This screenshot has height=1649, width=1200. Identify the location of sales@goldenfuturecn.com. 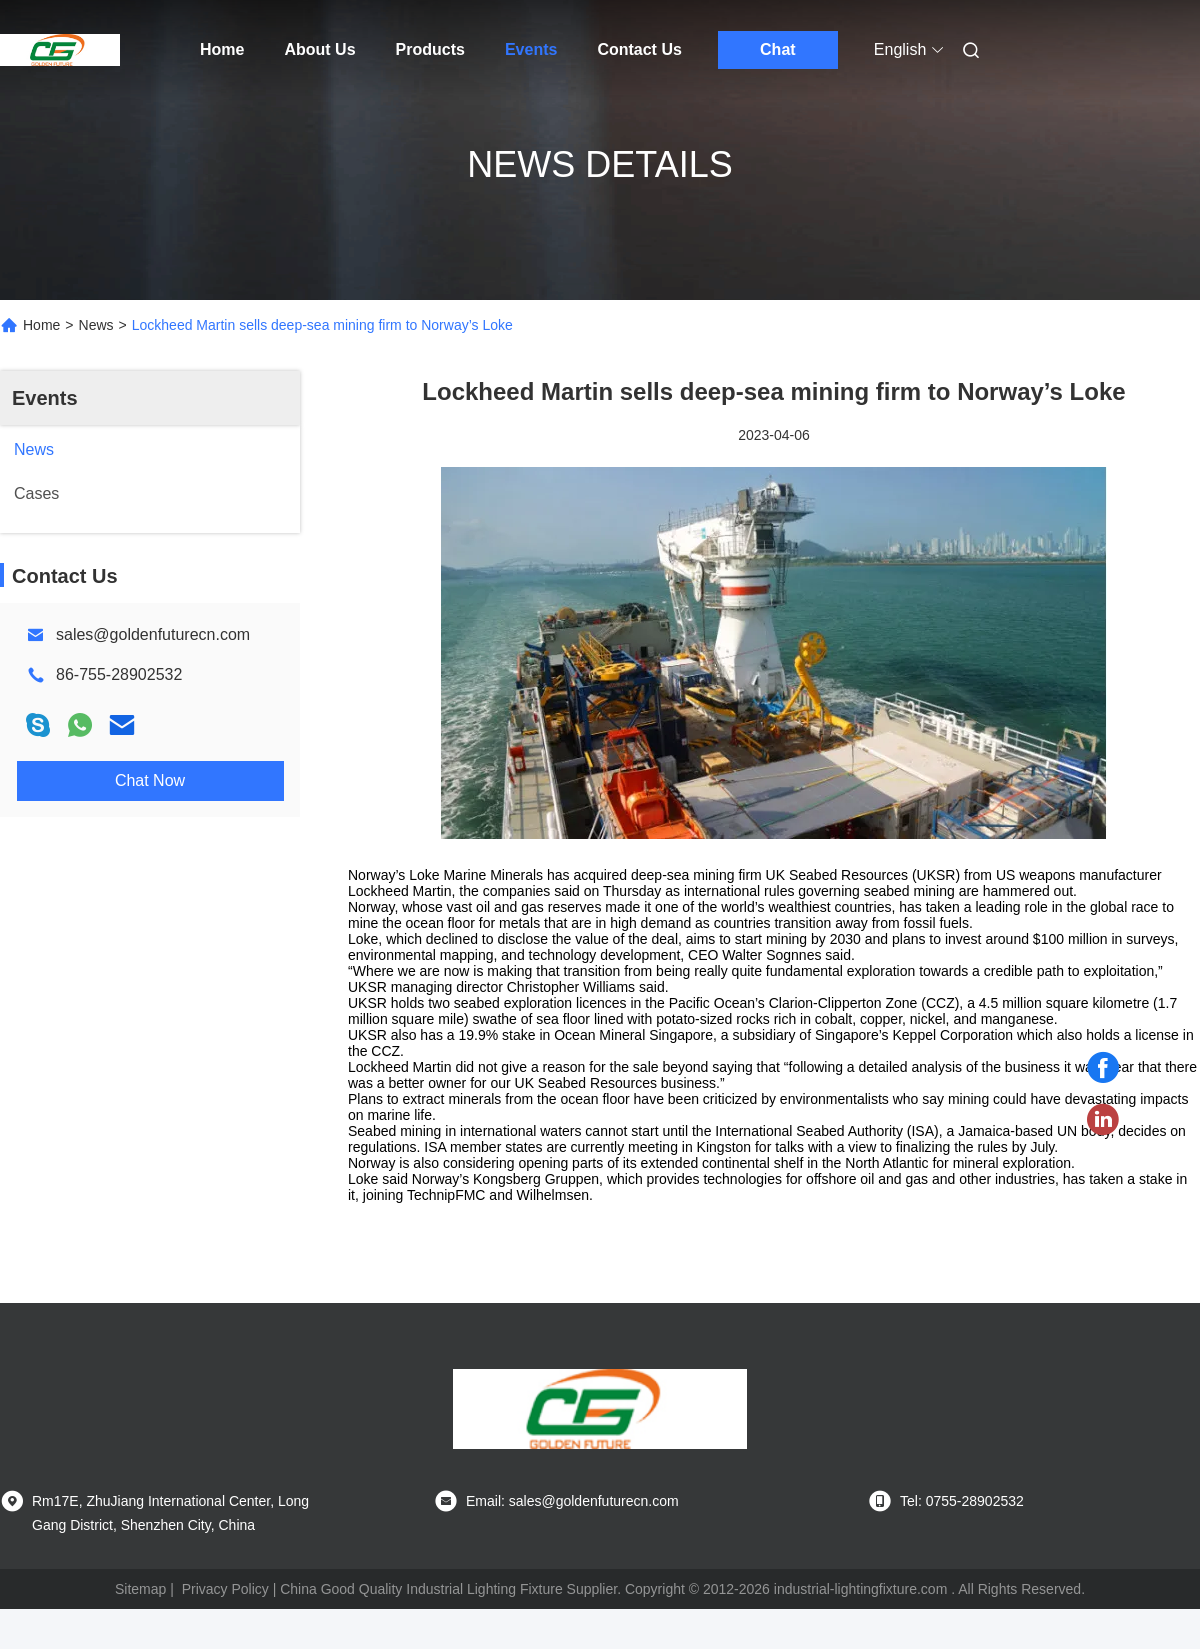
(153, 634).